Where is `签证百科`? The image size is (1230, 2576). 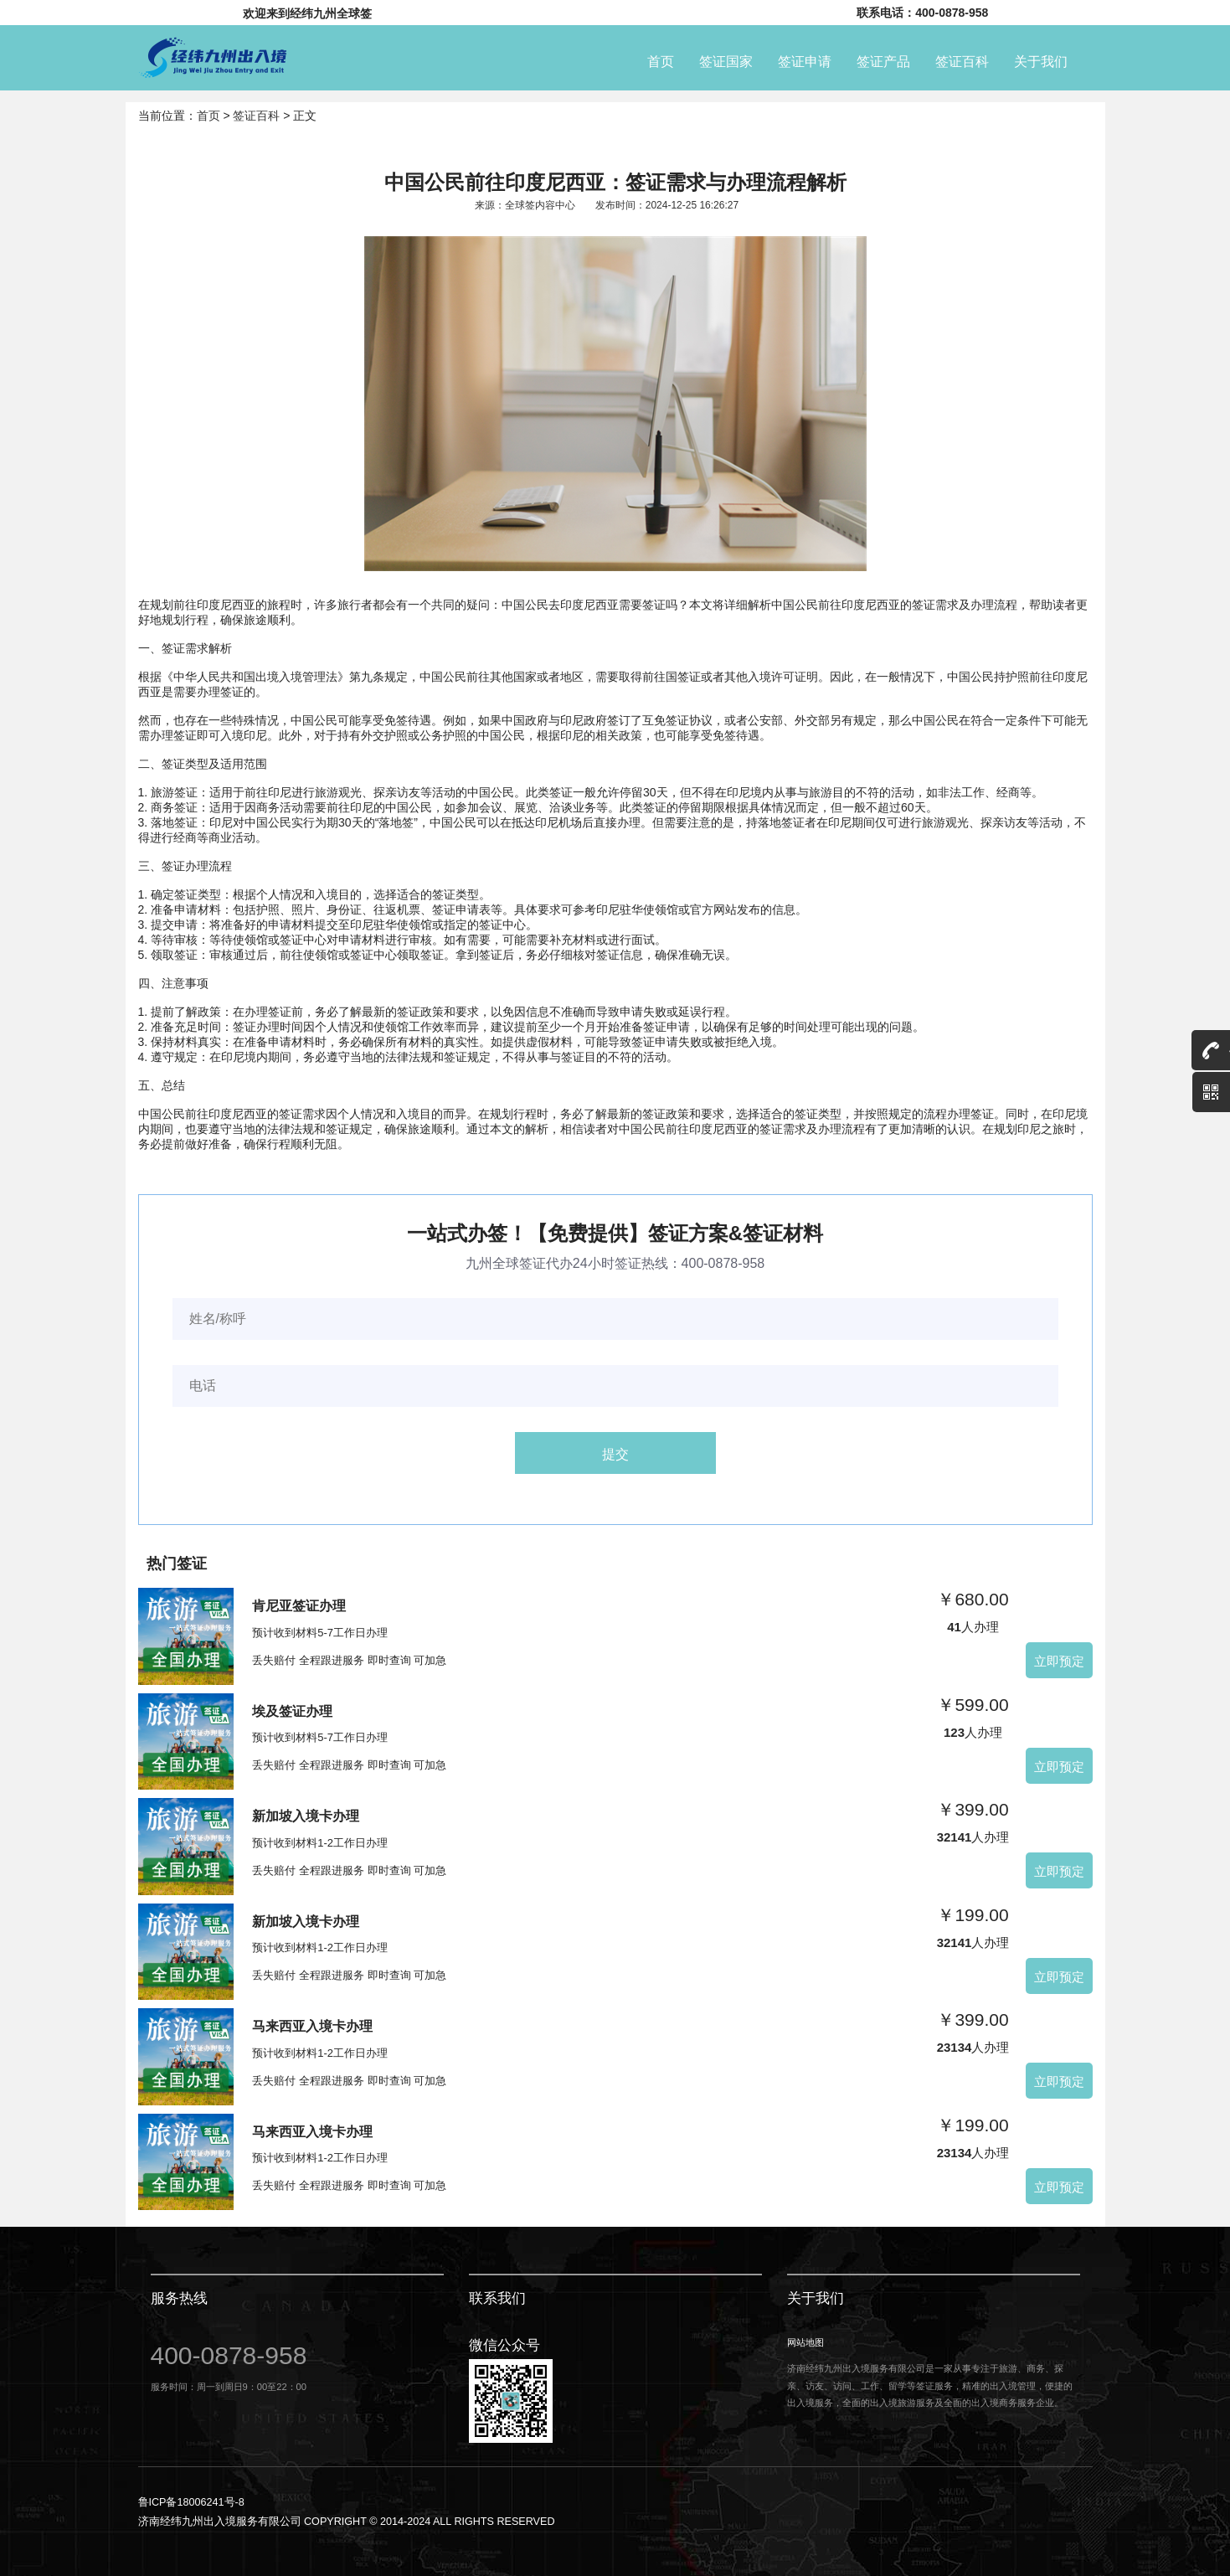 签证百科 is located at coordinates (962, 59).